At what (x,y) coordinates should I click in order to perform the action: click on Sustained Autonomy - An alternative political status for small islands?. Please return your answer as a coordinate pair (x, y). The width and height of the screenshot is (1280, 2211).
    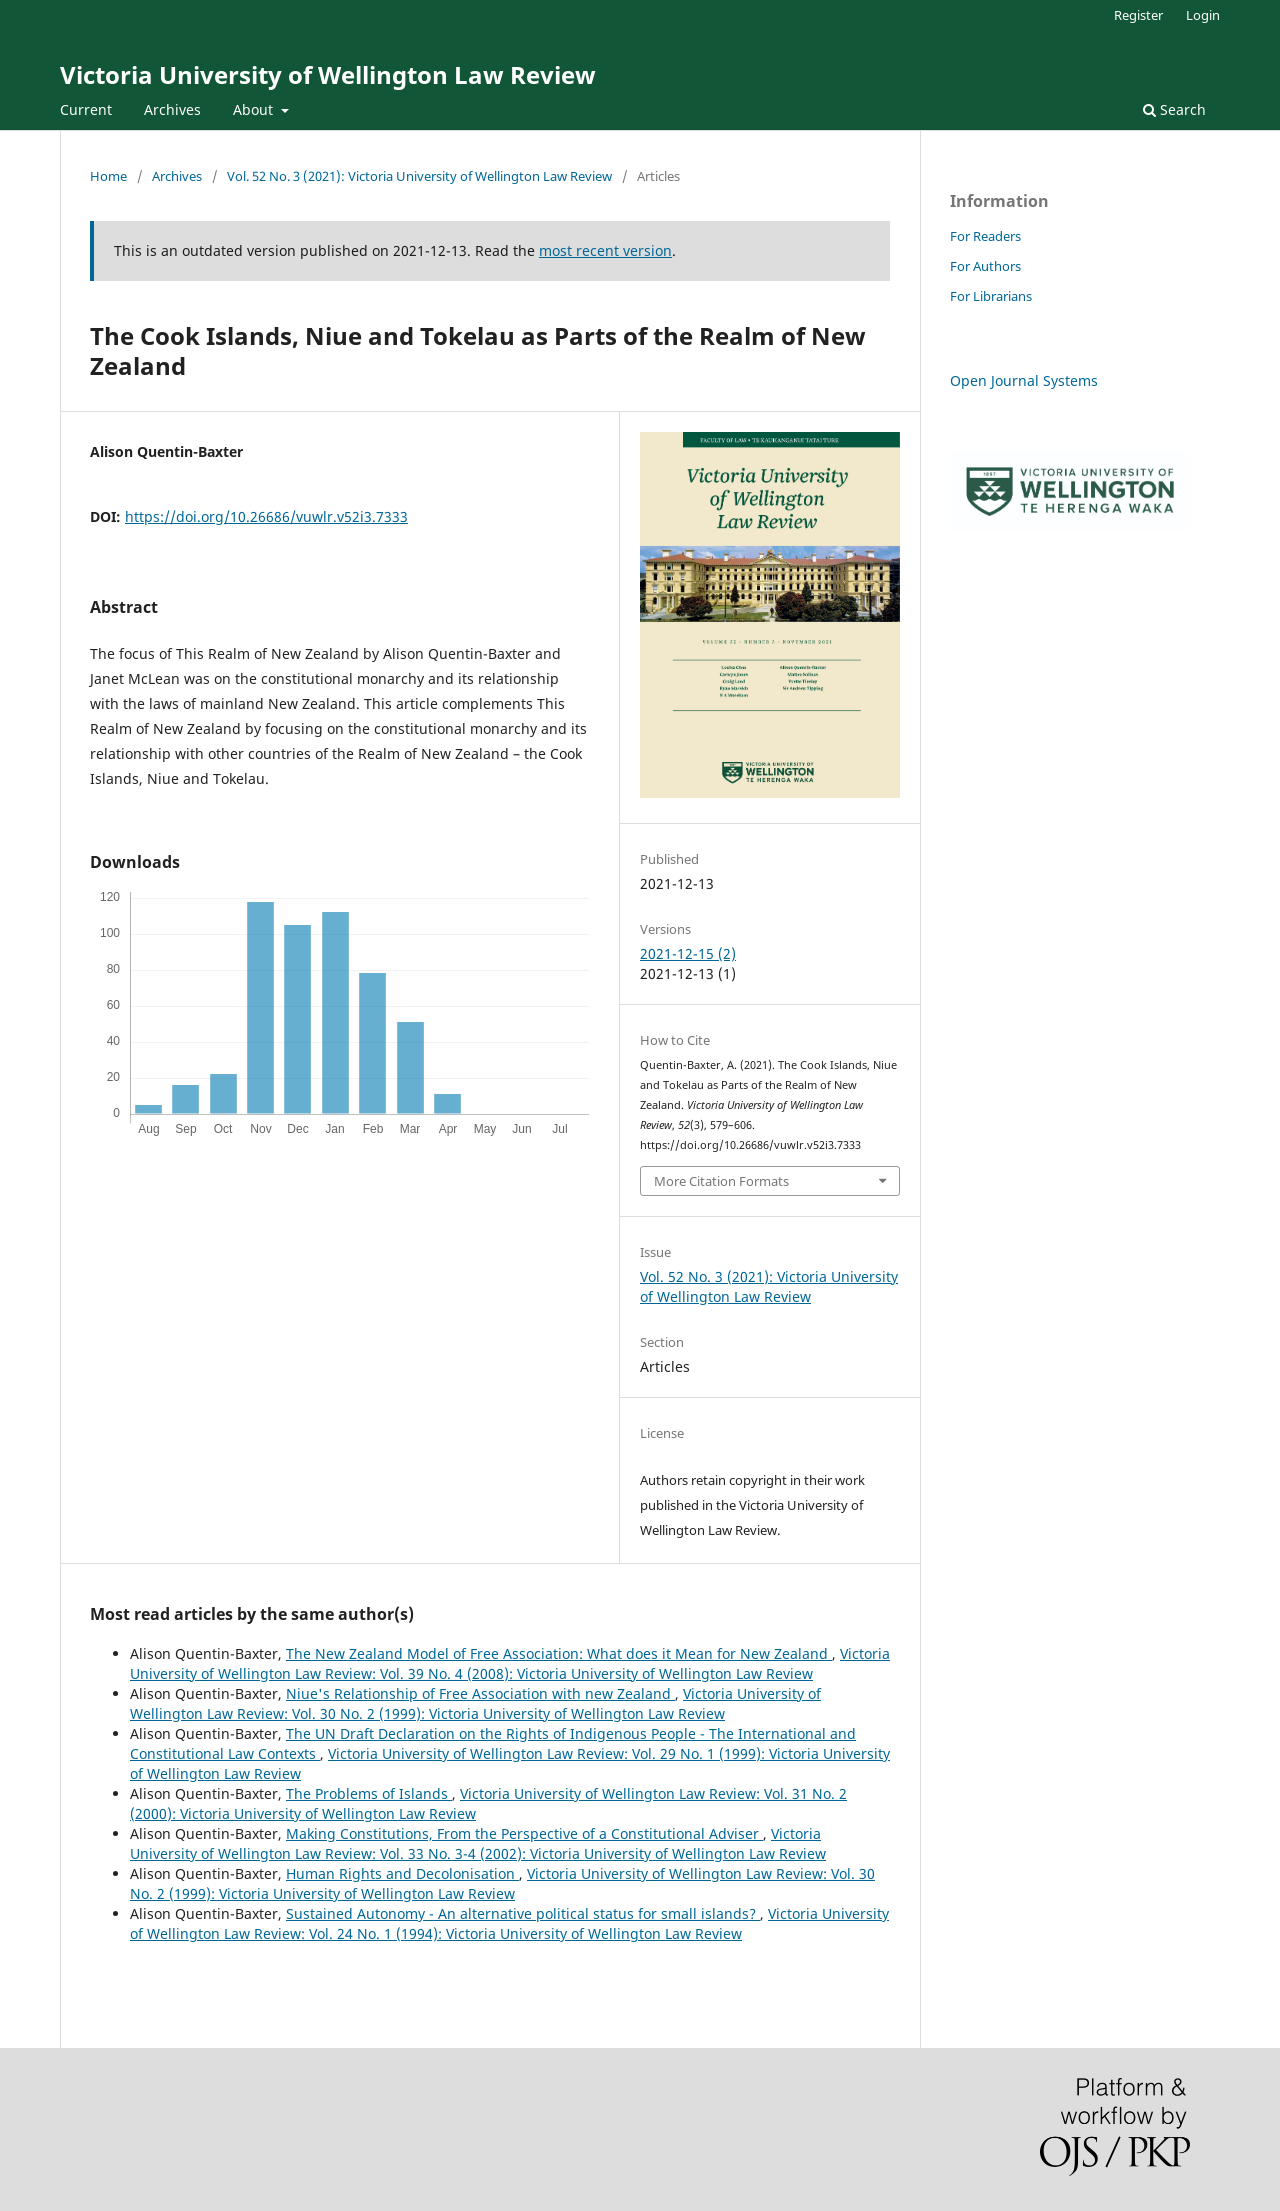
    Looking at the image, I should click on (523, 1913).